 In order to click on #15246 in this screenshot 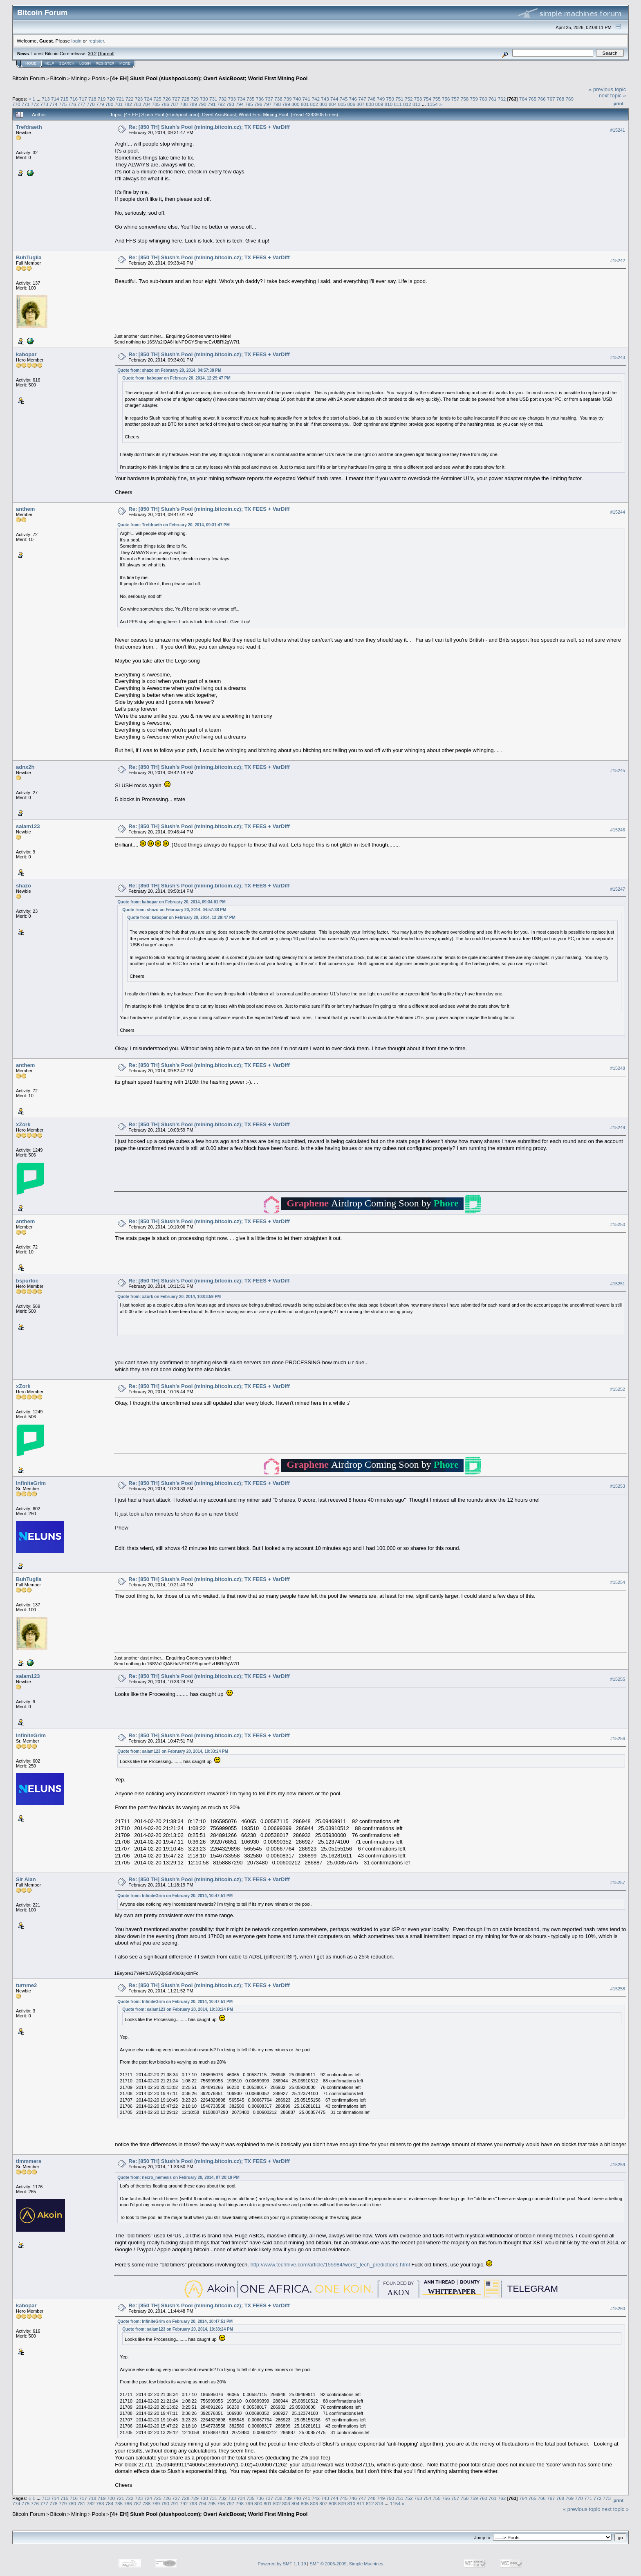, I will do `click(617, 829)`.